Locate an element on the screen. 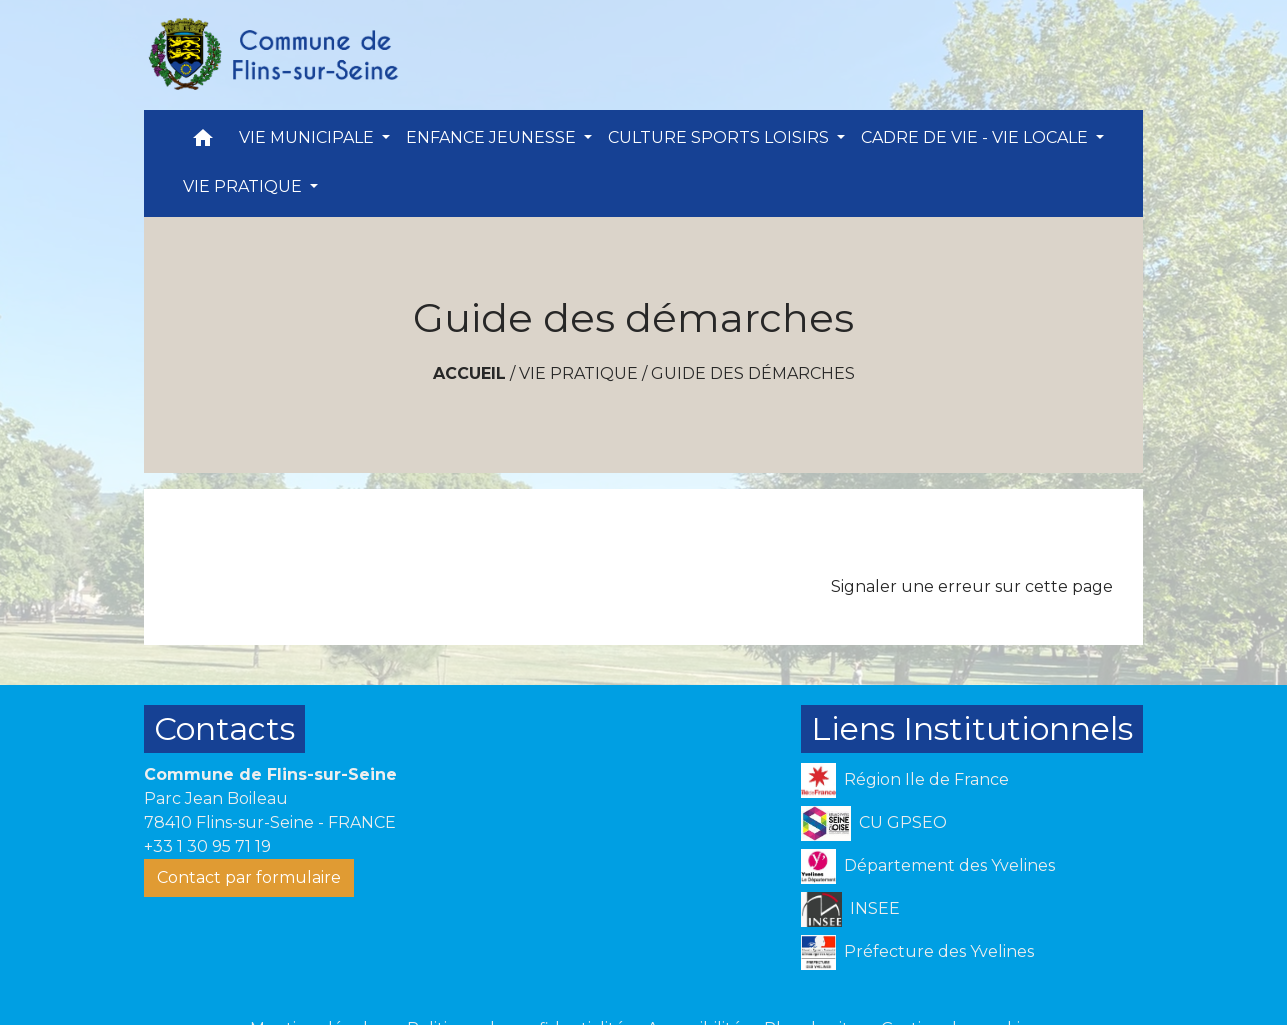 The height and width of the screenshot is (1025, 1287). Contact par formulaire is located at coordinates (249, 877).